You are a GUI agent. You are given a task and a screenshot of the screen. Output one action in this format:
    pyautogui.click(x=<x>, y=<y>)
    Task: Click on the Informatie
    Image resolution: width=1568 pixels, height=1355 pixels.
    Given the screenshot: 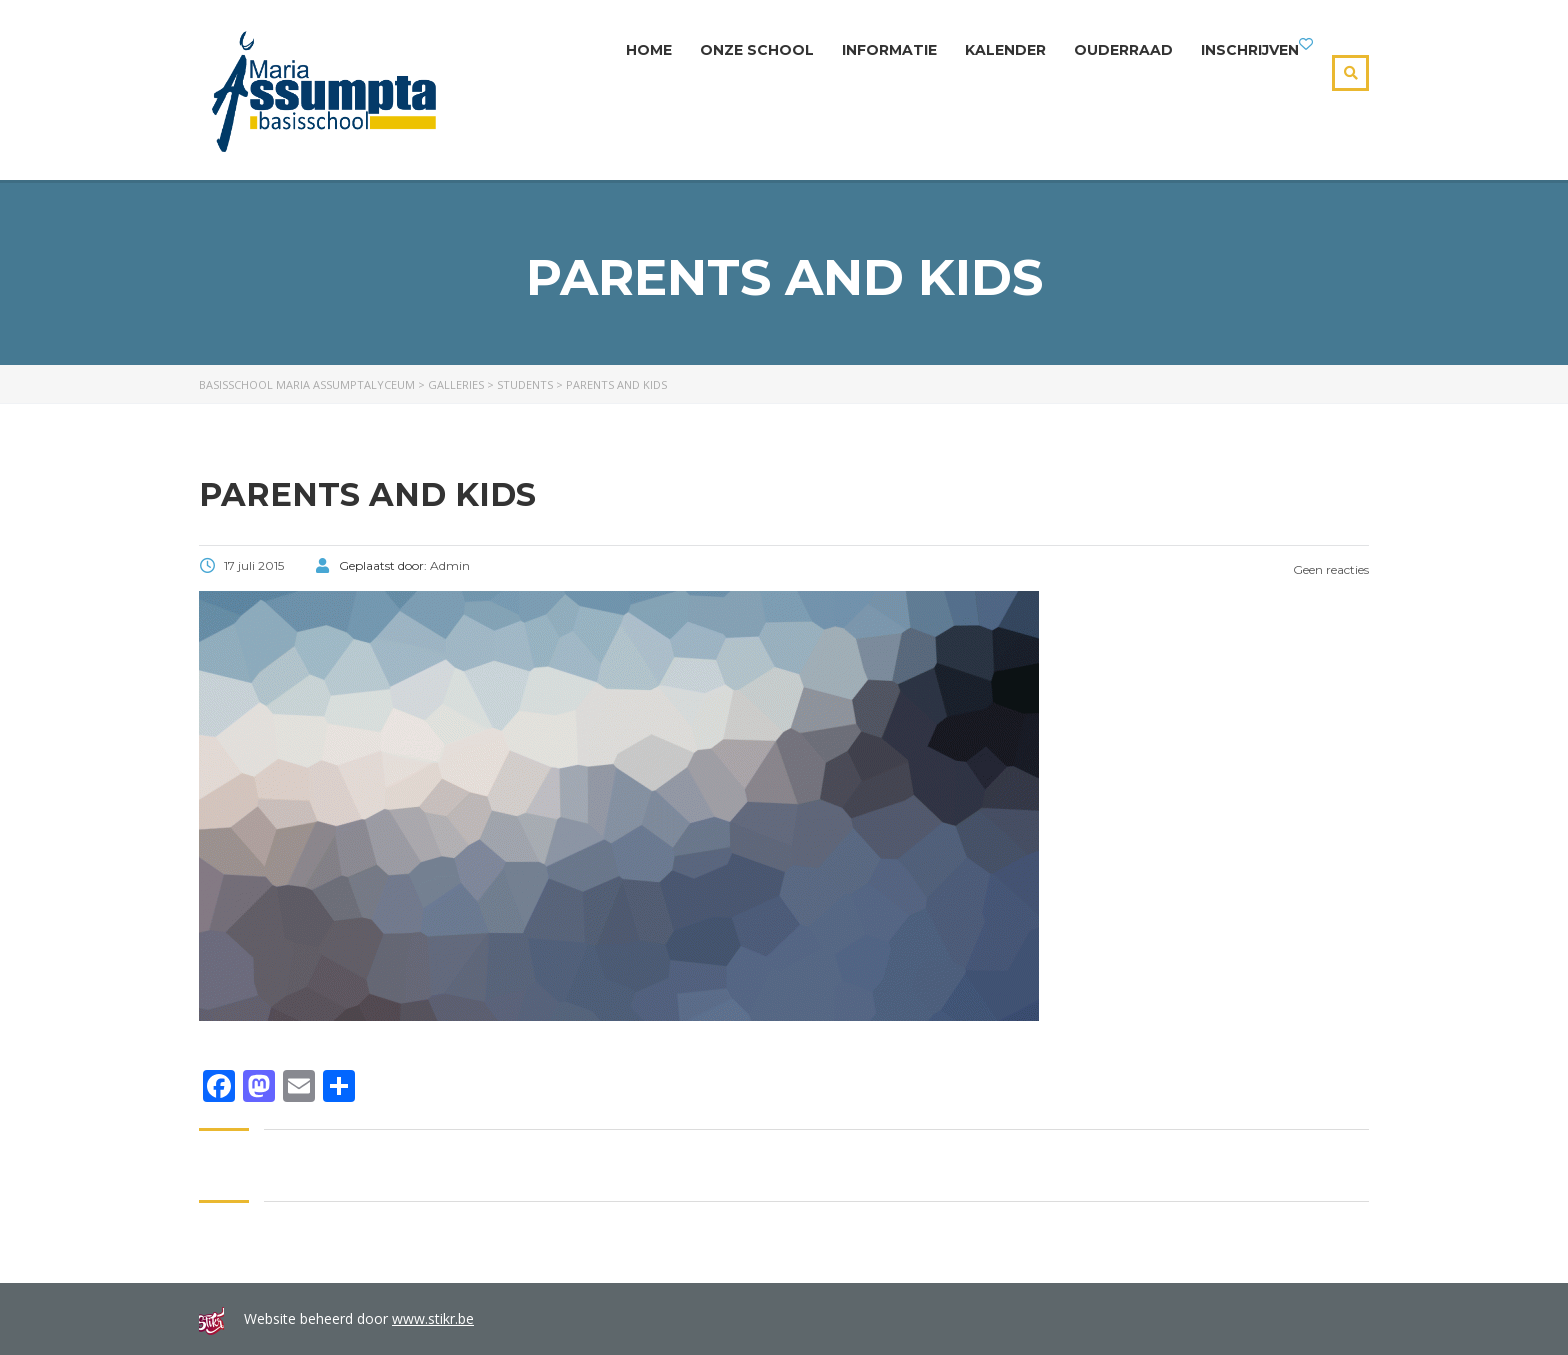 What is the action you would take?
    pyautogui.click(x=889, y=50)
    